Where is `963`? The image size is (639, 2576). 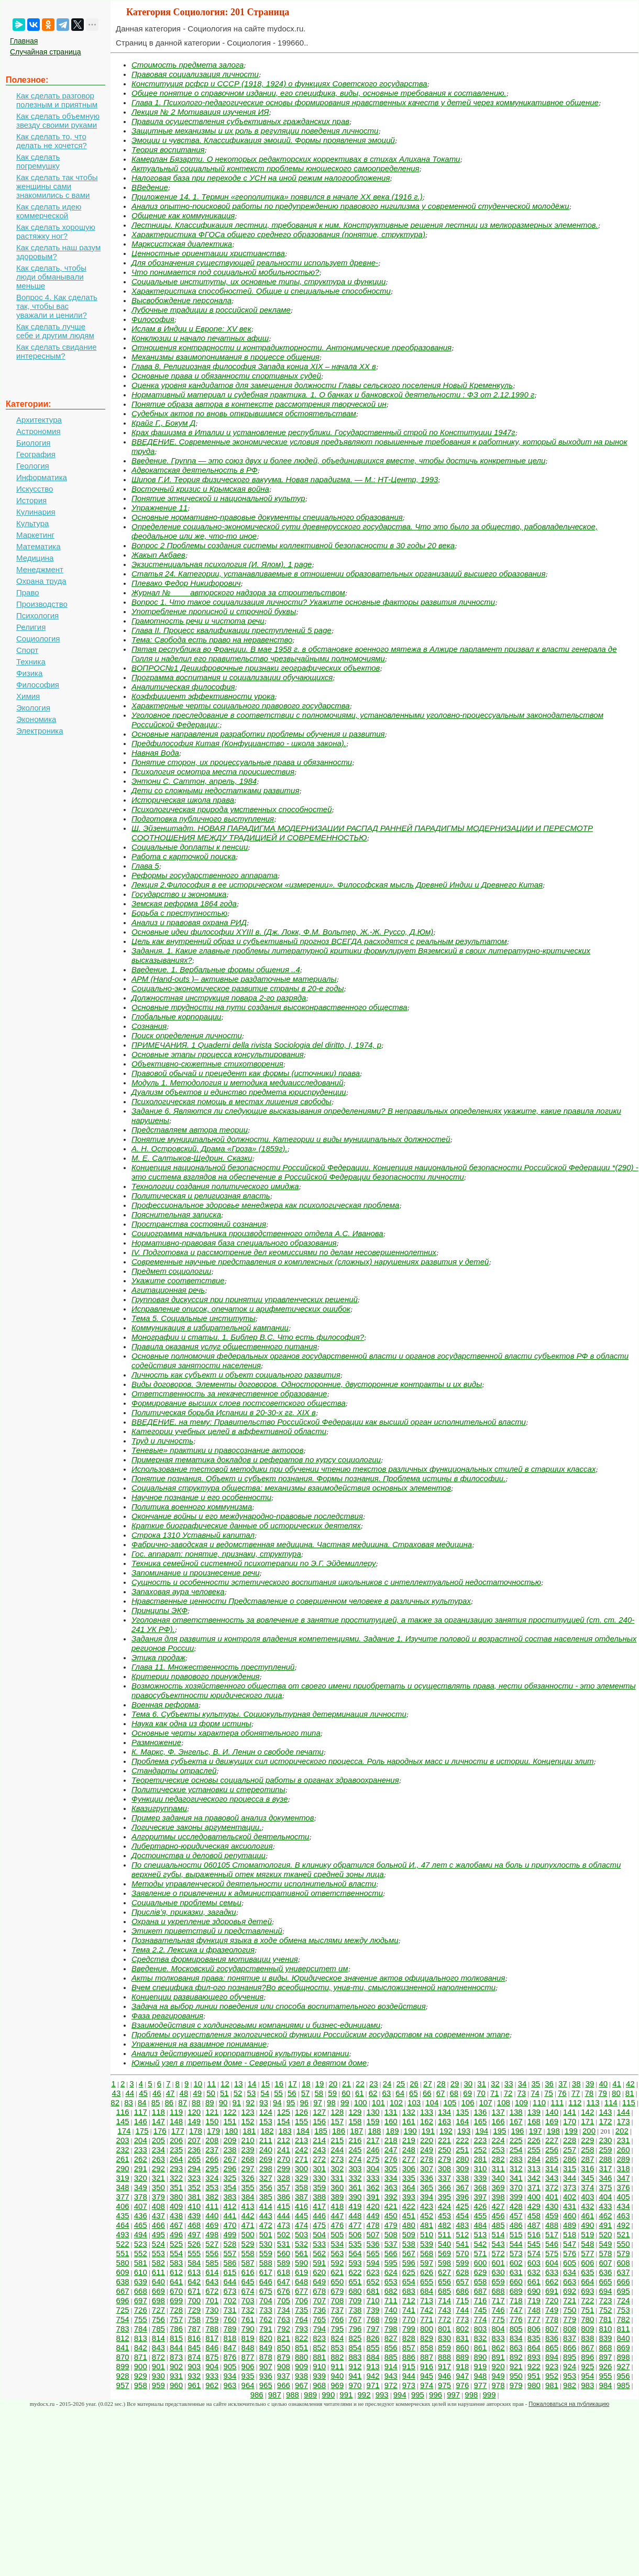
963 is located at coordinates (229, 2385).